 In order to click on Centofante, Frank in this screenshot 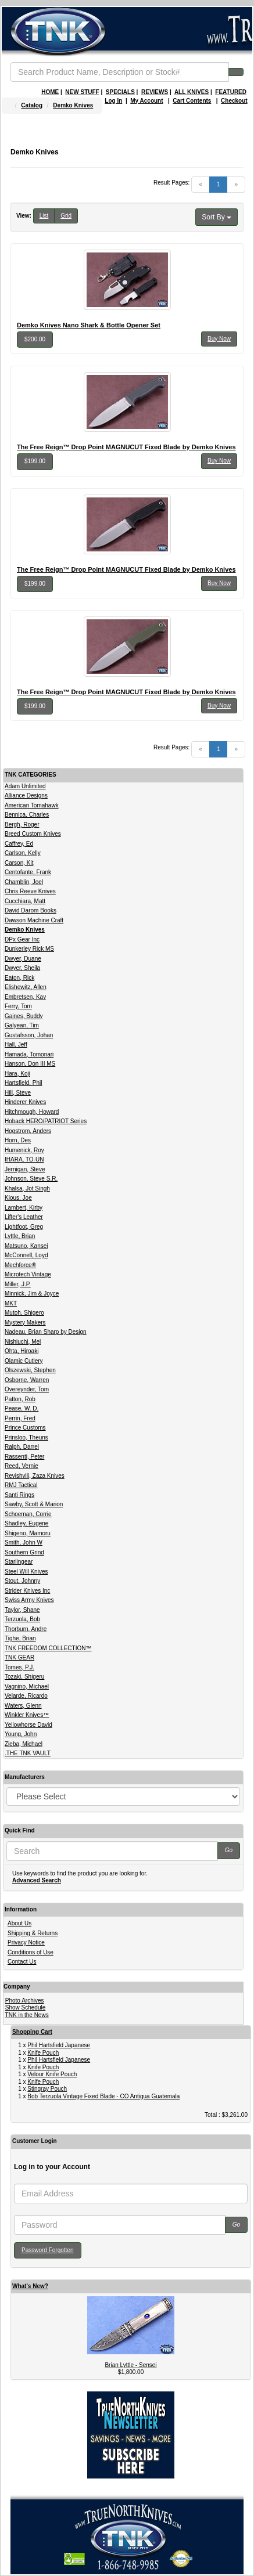, I will do `click(28, 872)`.